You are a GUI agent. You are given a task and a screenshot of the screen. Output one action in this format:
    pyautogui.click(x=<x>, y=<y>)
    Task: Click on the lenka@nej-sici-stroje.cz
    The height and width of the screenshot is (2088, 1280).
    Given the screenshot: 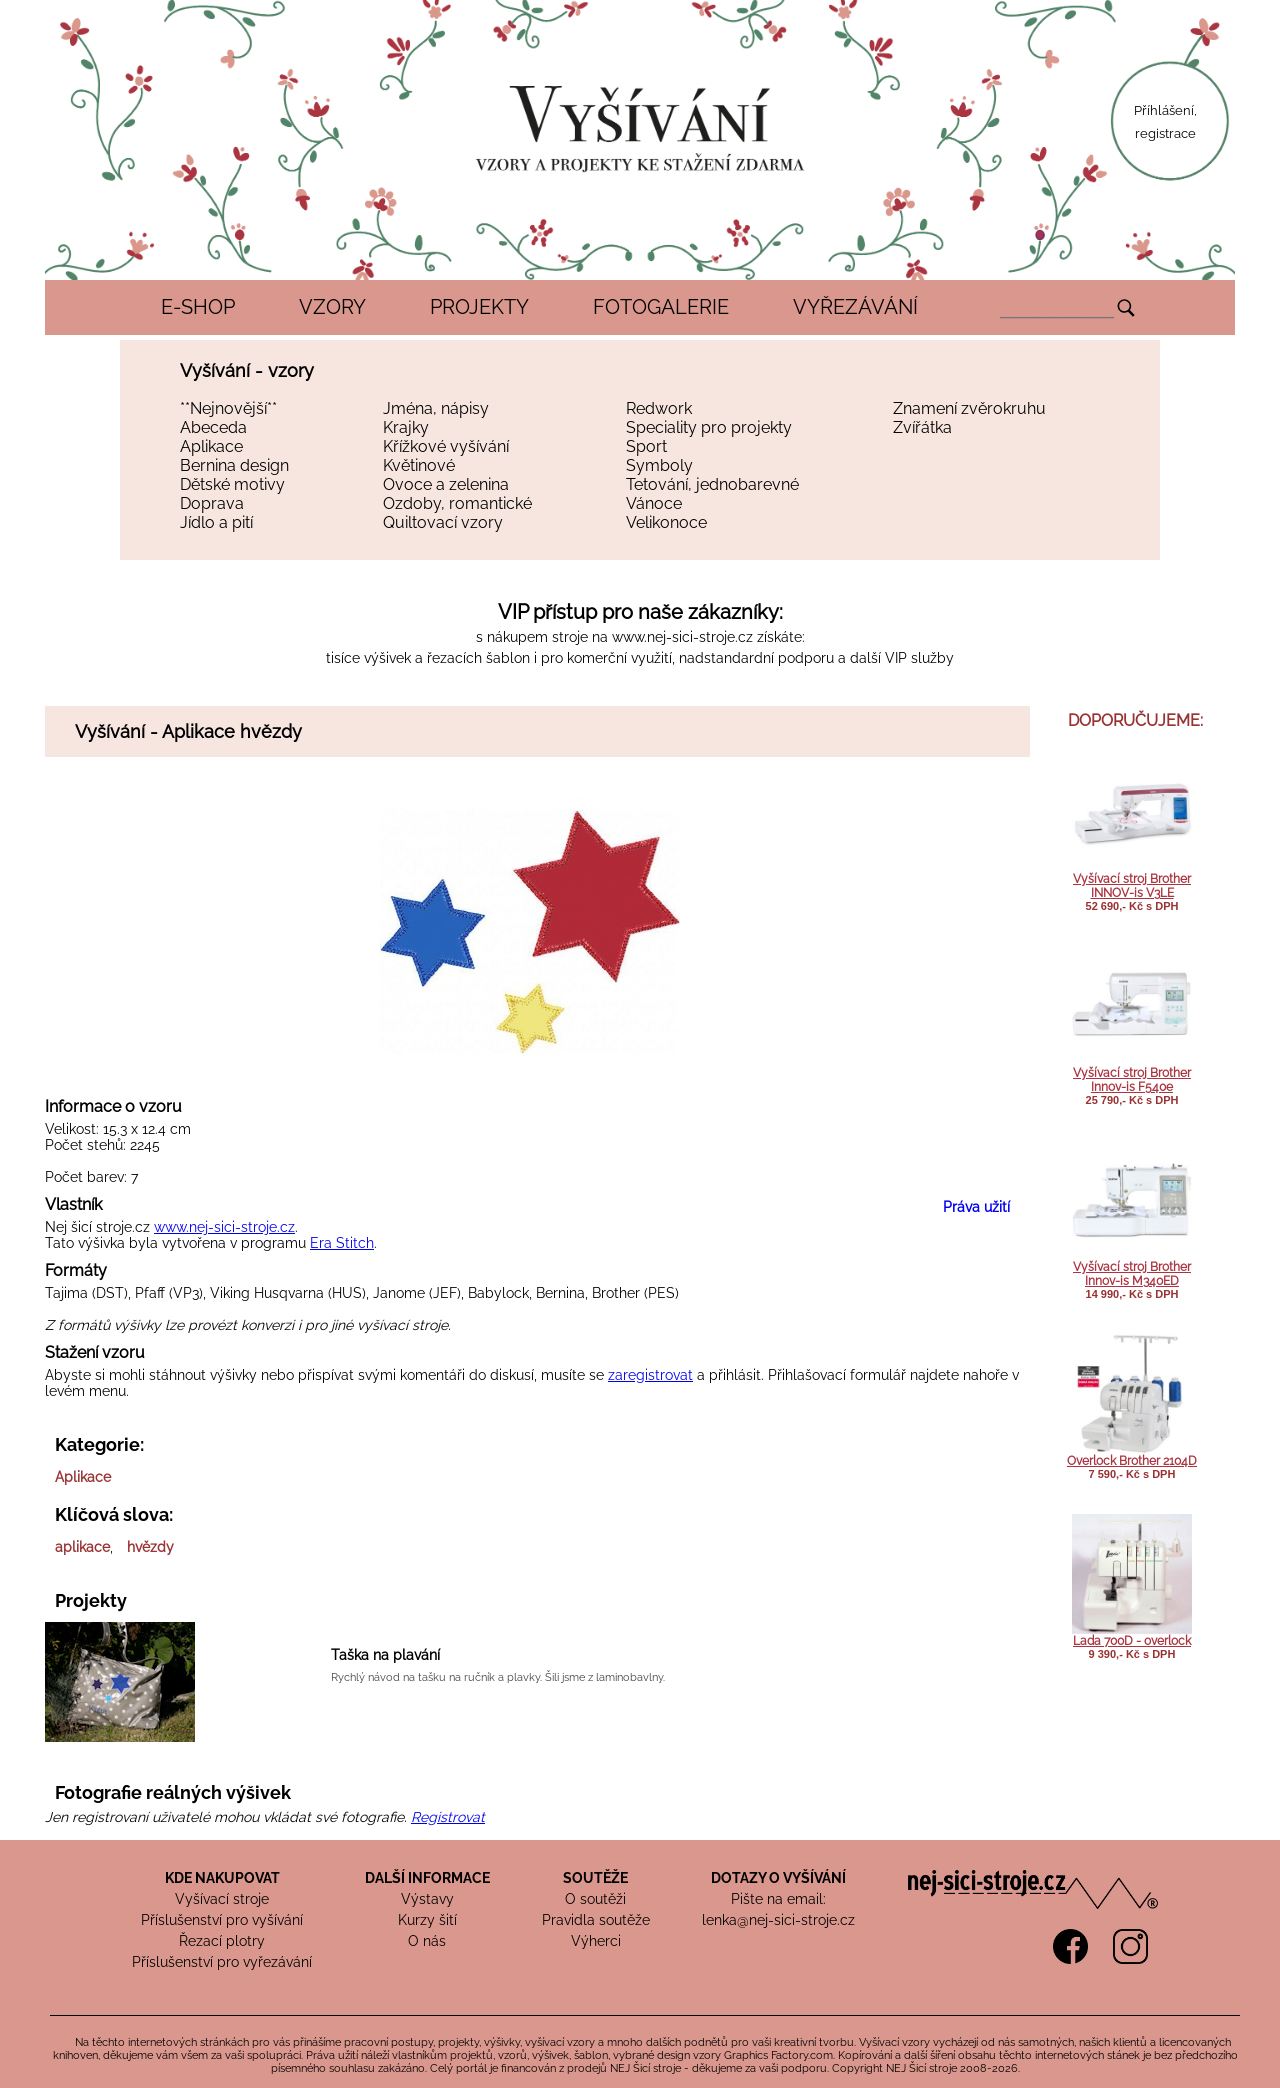 What is the action you would take?
    pyautogui.click(x=778, y=1920)
    